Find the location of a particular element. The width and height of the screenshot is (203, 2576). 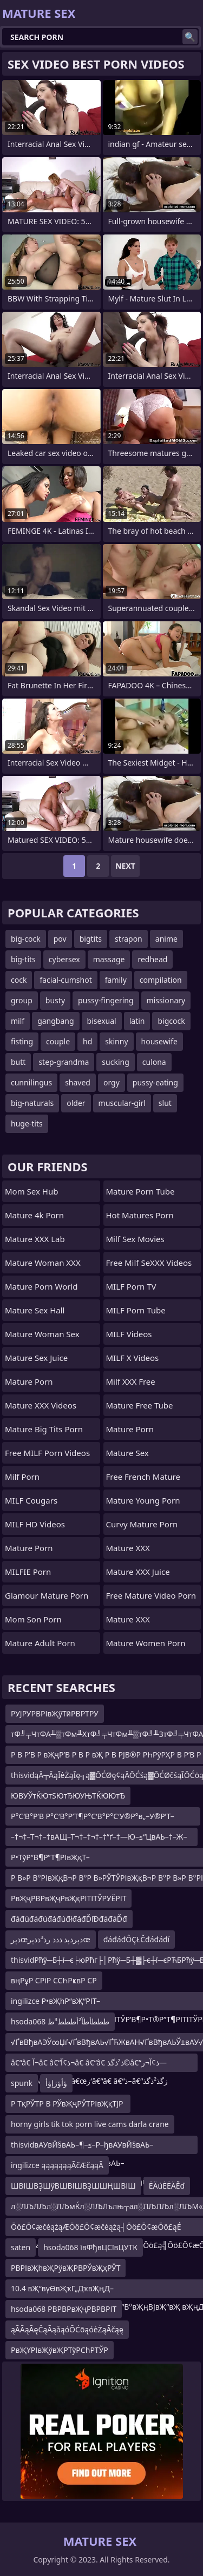

РвҖҷРВРвҖҷРвҖқРІТІТЎРУЁРІТ is located at coordinates (68, 1898).